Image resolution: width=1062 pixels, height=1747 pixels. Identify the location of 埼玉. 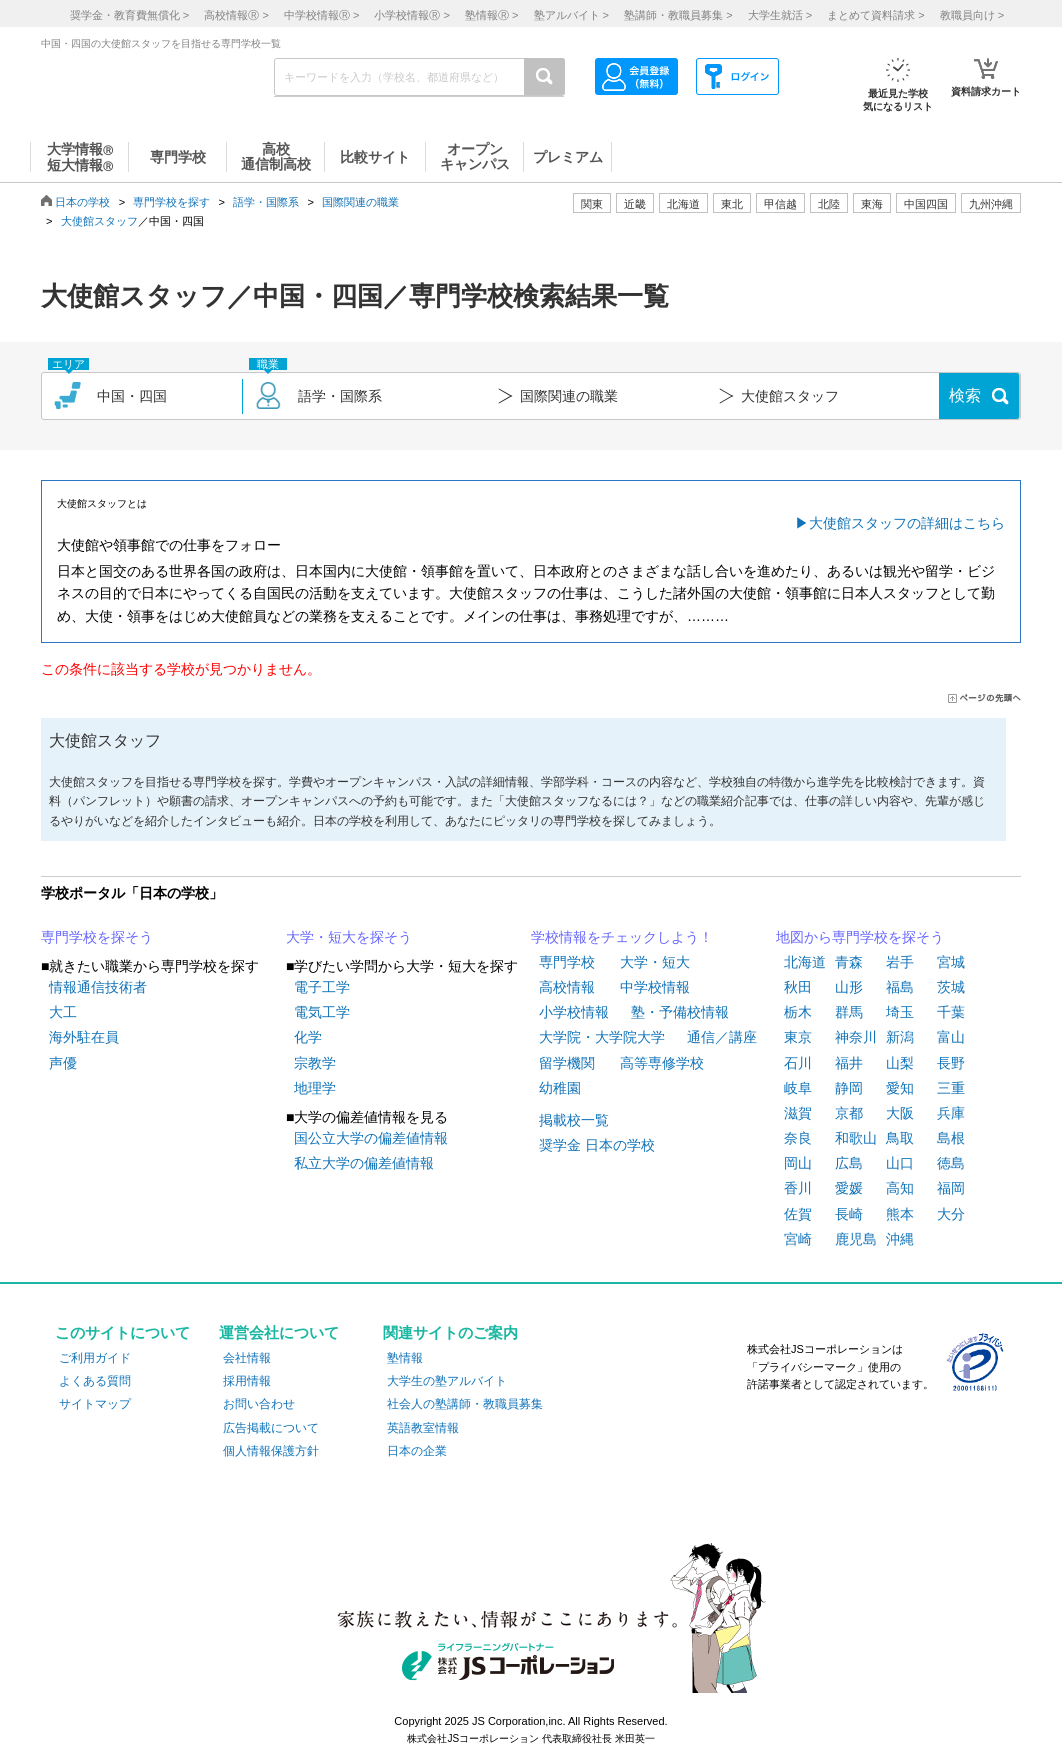
(900, 1012).